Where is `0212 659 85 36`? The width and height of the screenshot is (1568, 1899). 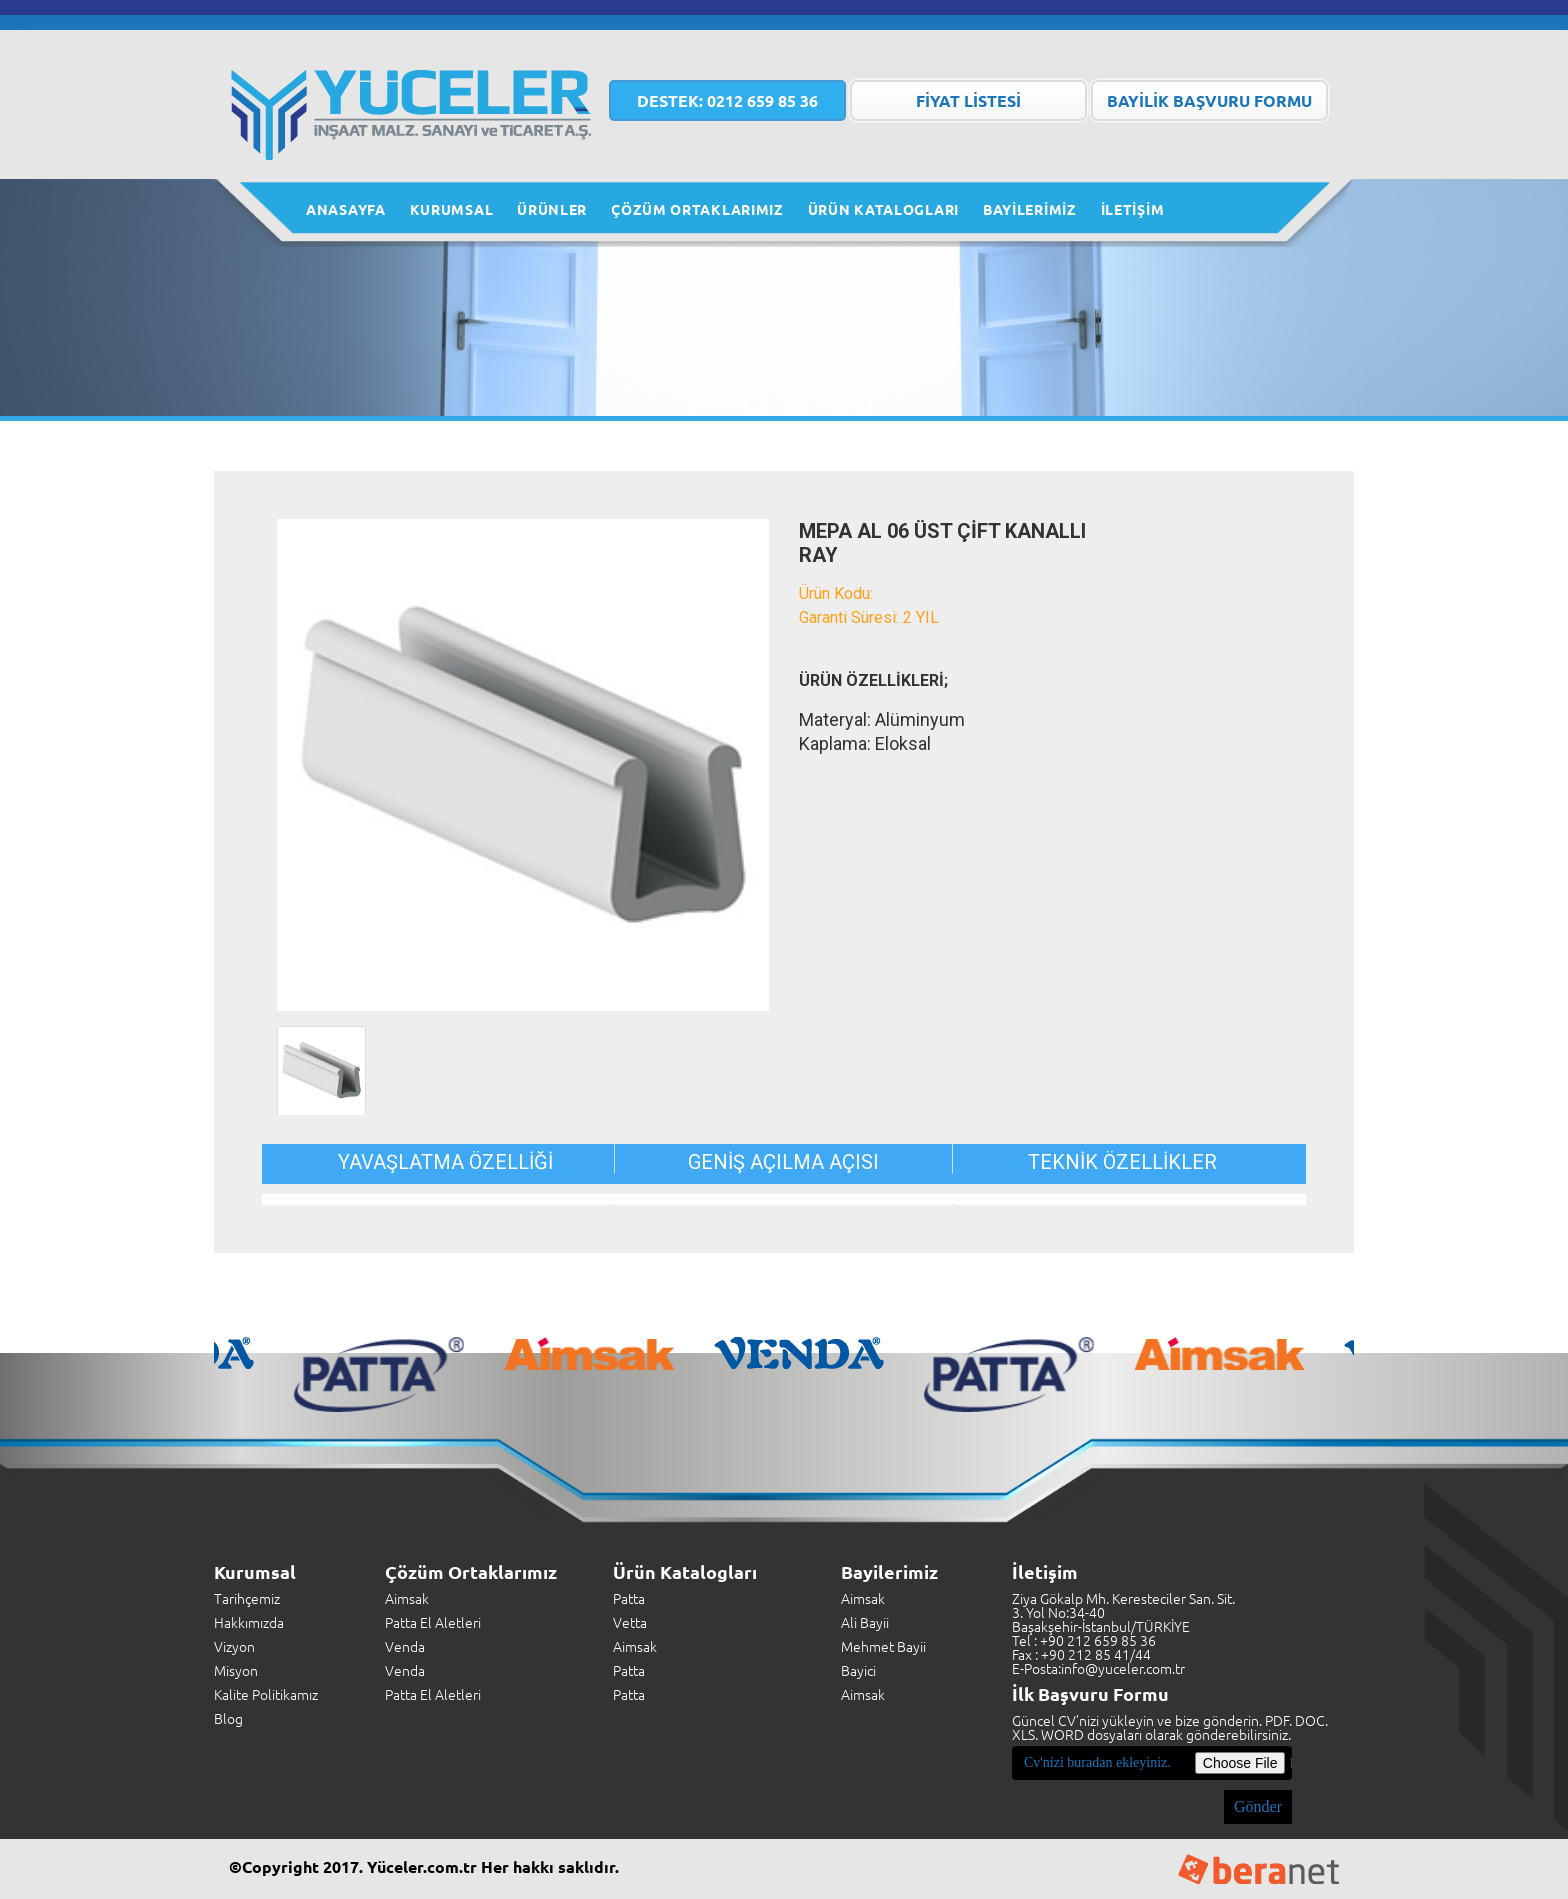 0212 659 85 36 is located at coordinates (727, 100).